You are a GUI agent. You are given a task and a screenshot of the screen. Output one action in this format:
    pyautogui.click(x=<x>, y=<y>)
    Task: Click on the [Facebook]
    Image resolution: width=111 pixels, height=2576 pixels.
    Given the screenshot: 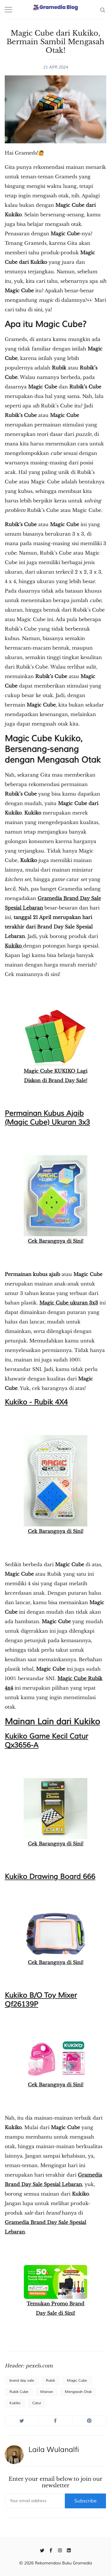 What is the action you would take?
    pyautogui.click(x=51, y=2550)
    